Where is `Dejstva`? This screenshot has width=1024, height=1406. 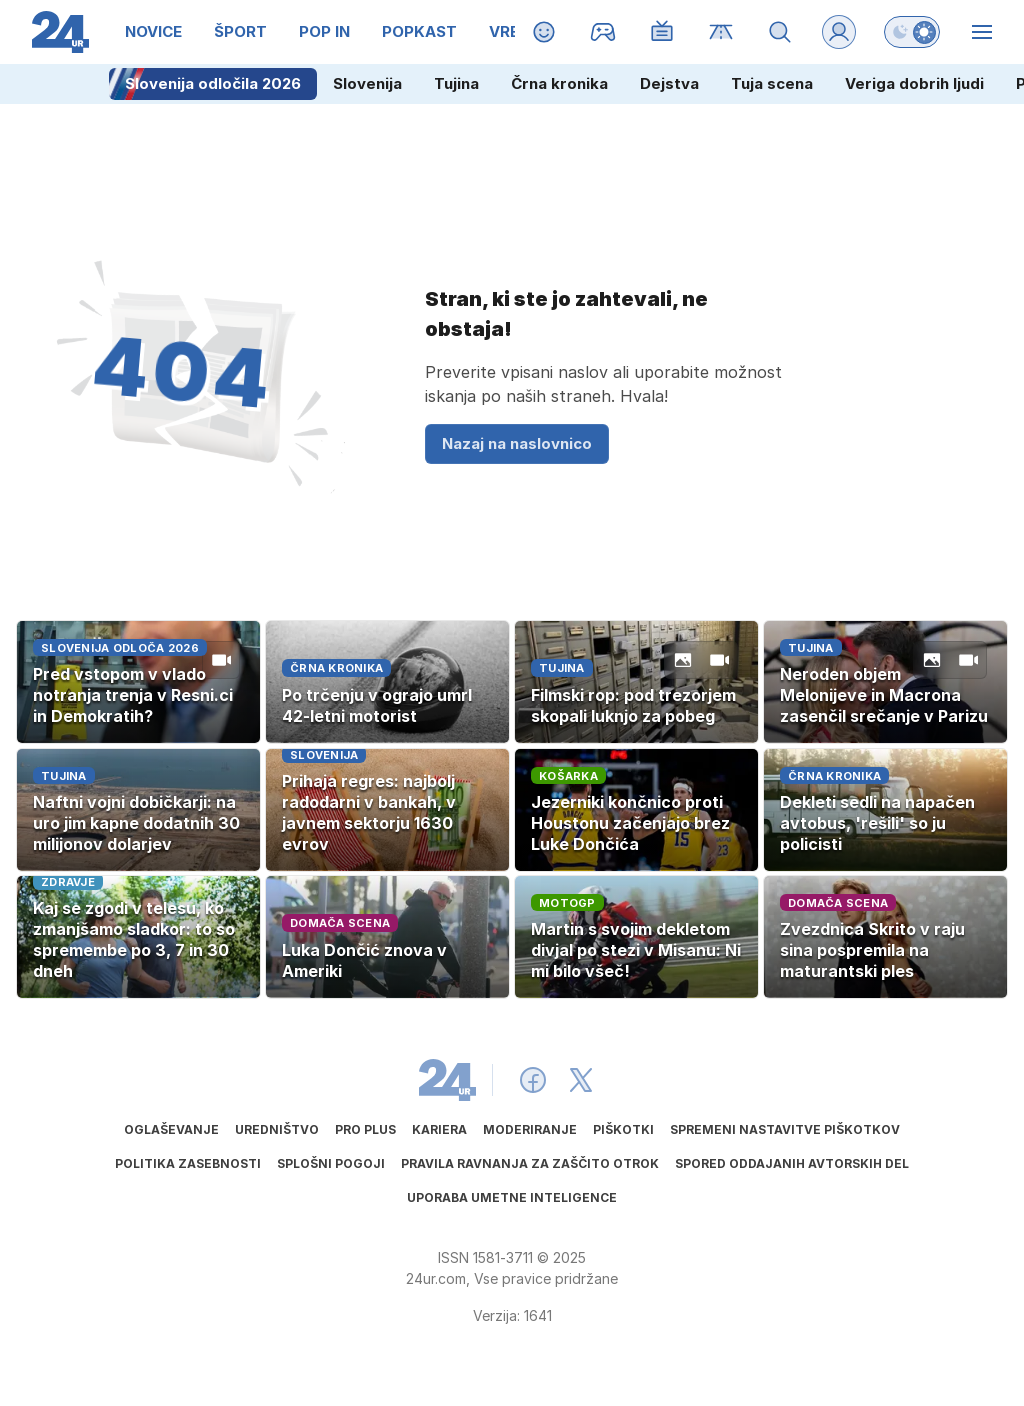
Dejstva is located at coordinates (669, 83).